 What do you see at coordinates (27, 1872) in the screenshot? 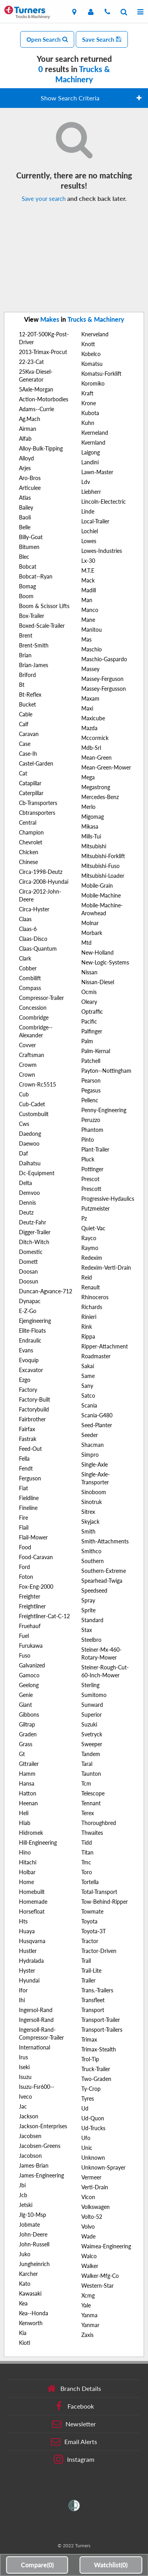
I see `Holbar` at bounding box center [27, 1872].